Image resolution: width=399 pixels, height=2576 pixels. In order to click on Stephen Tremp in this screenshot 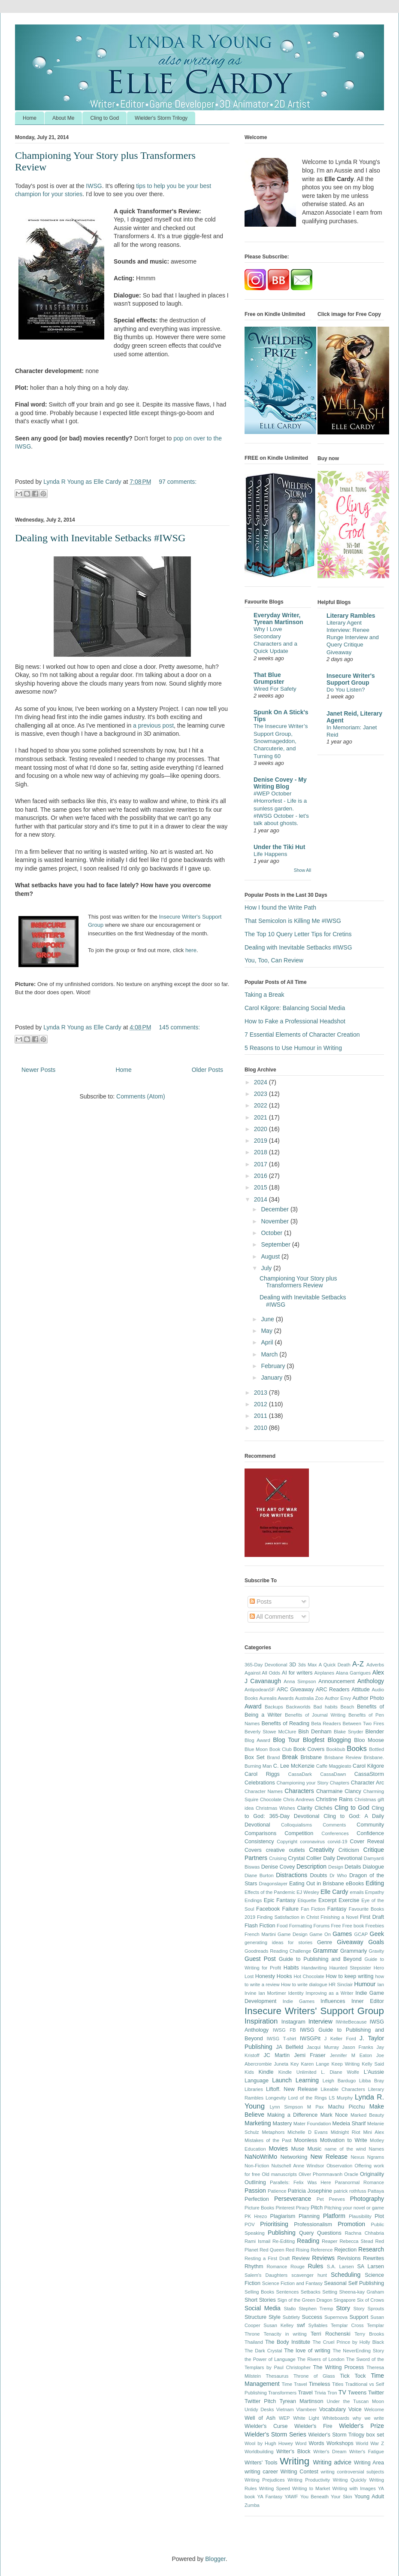, I will do `click(316, 2308)`.